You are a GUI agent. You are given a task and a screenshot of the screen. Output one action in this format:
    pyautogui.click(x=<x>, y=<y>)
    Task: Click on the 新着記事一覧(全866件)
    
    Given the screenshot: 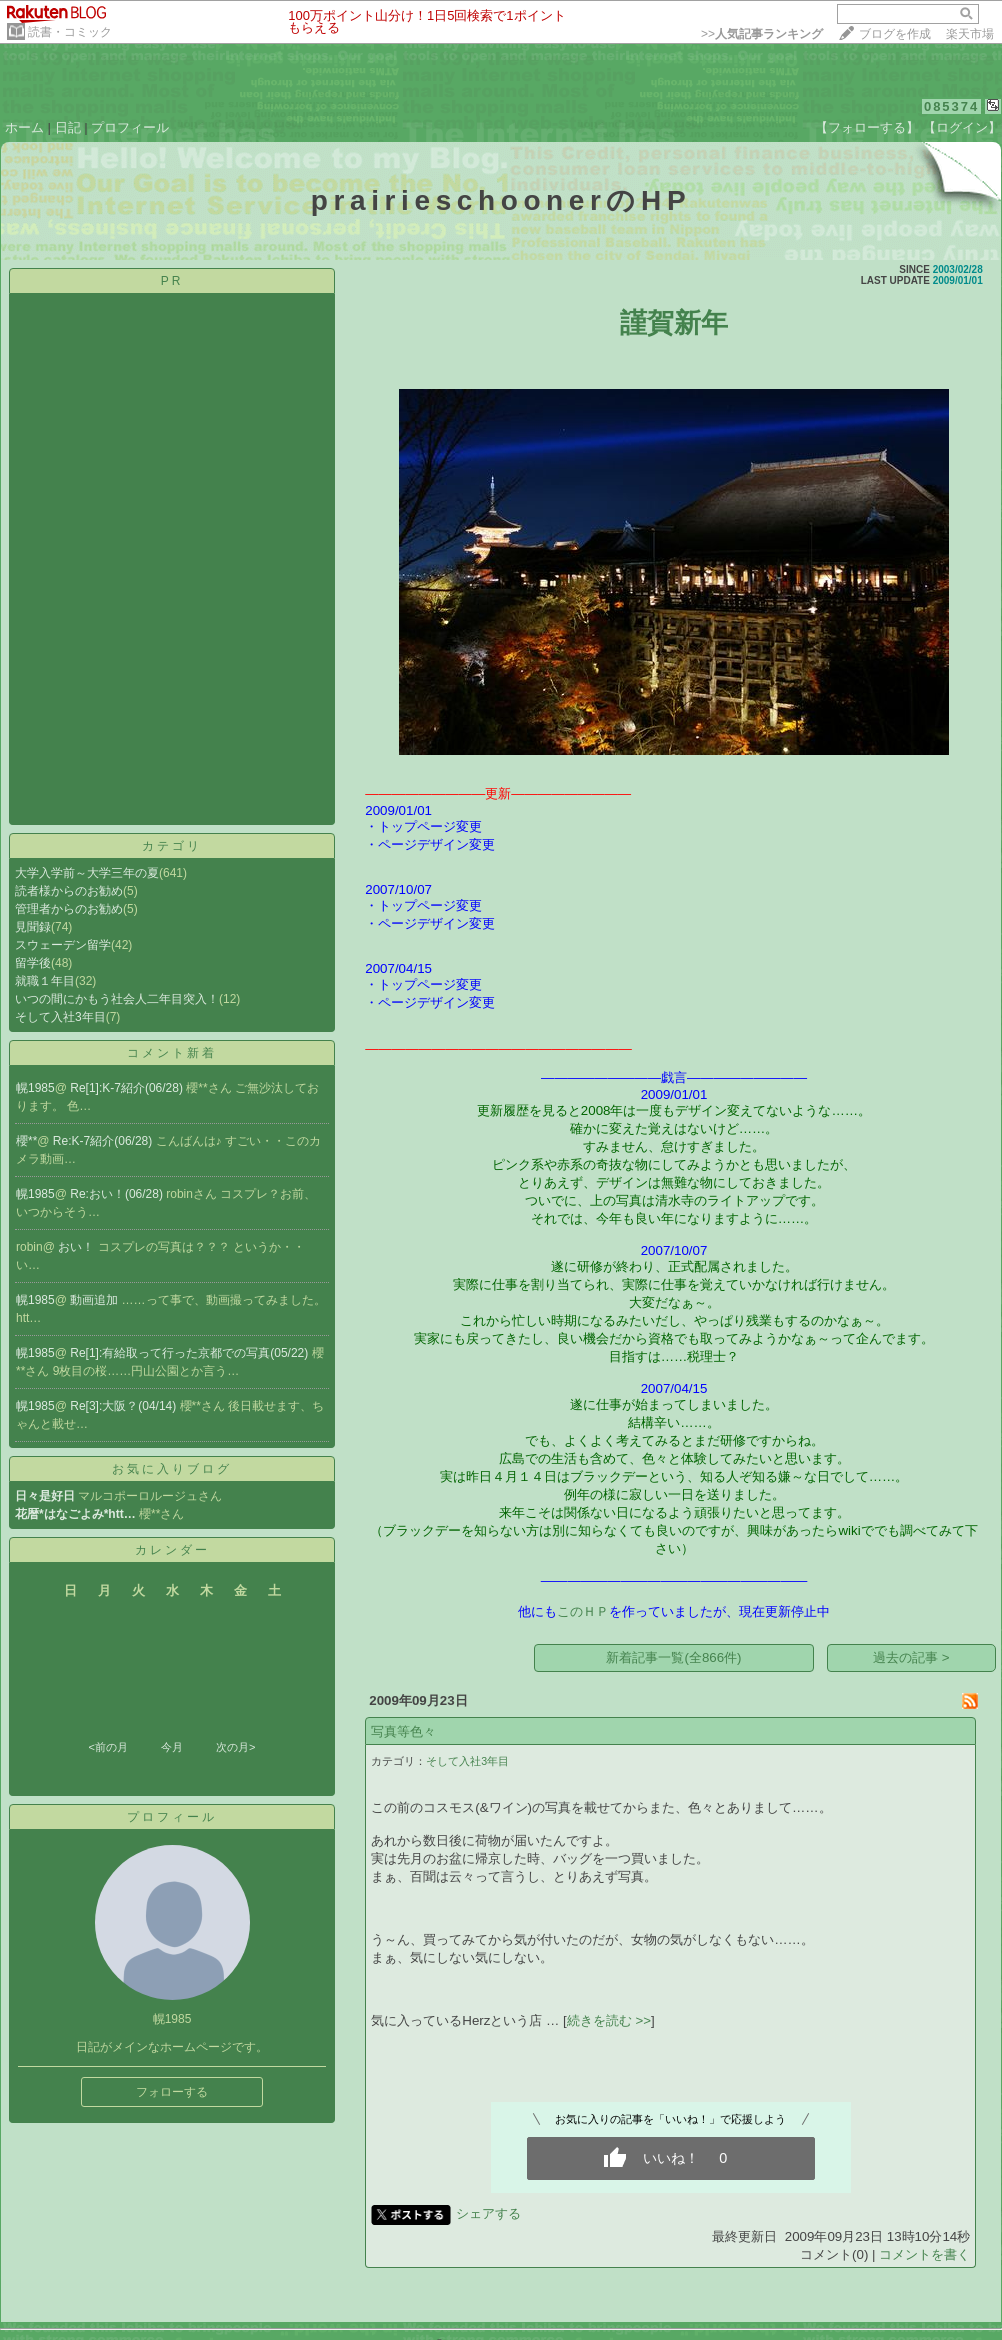 What is the action you would take?
    pyautogui.click(x=673, y=1657)
    